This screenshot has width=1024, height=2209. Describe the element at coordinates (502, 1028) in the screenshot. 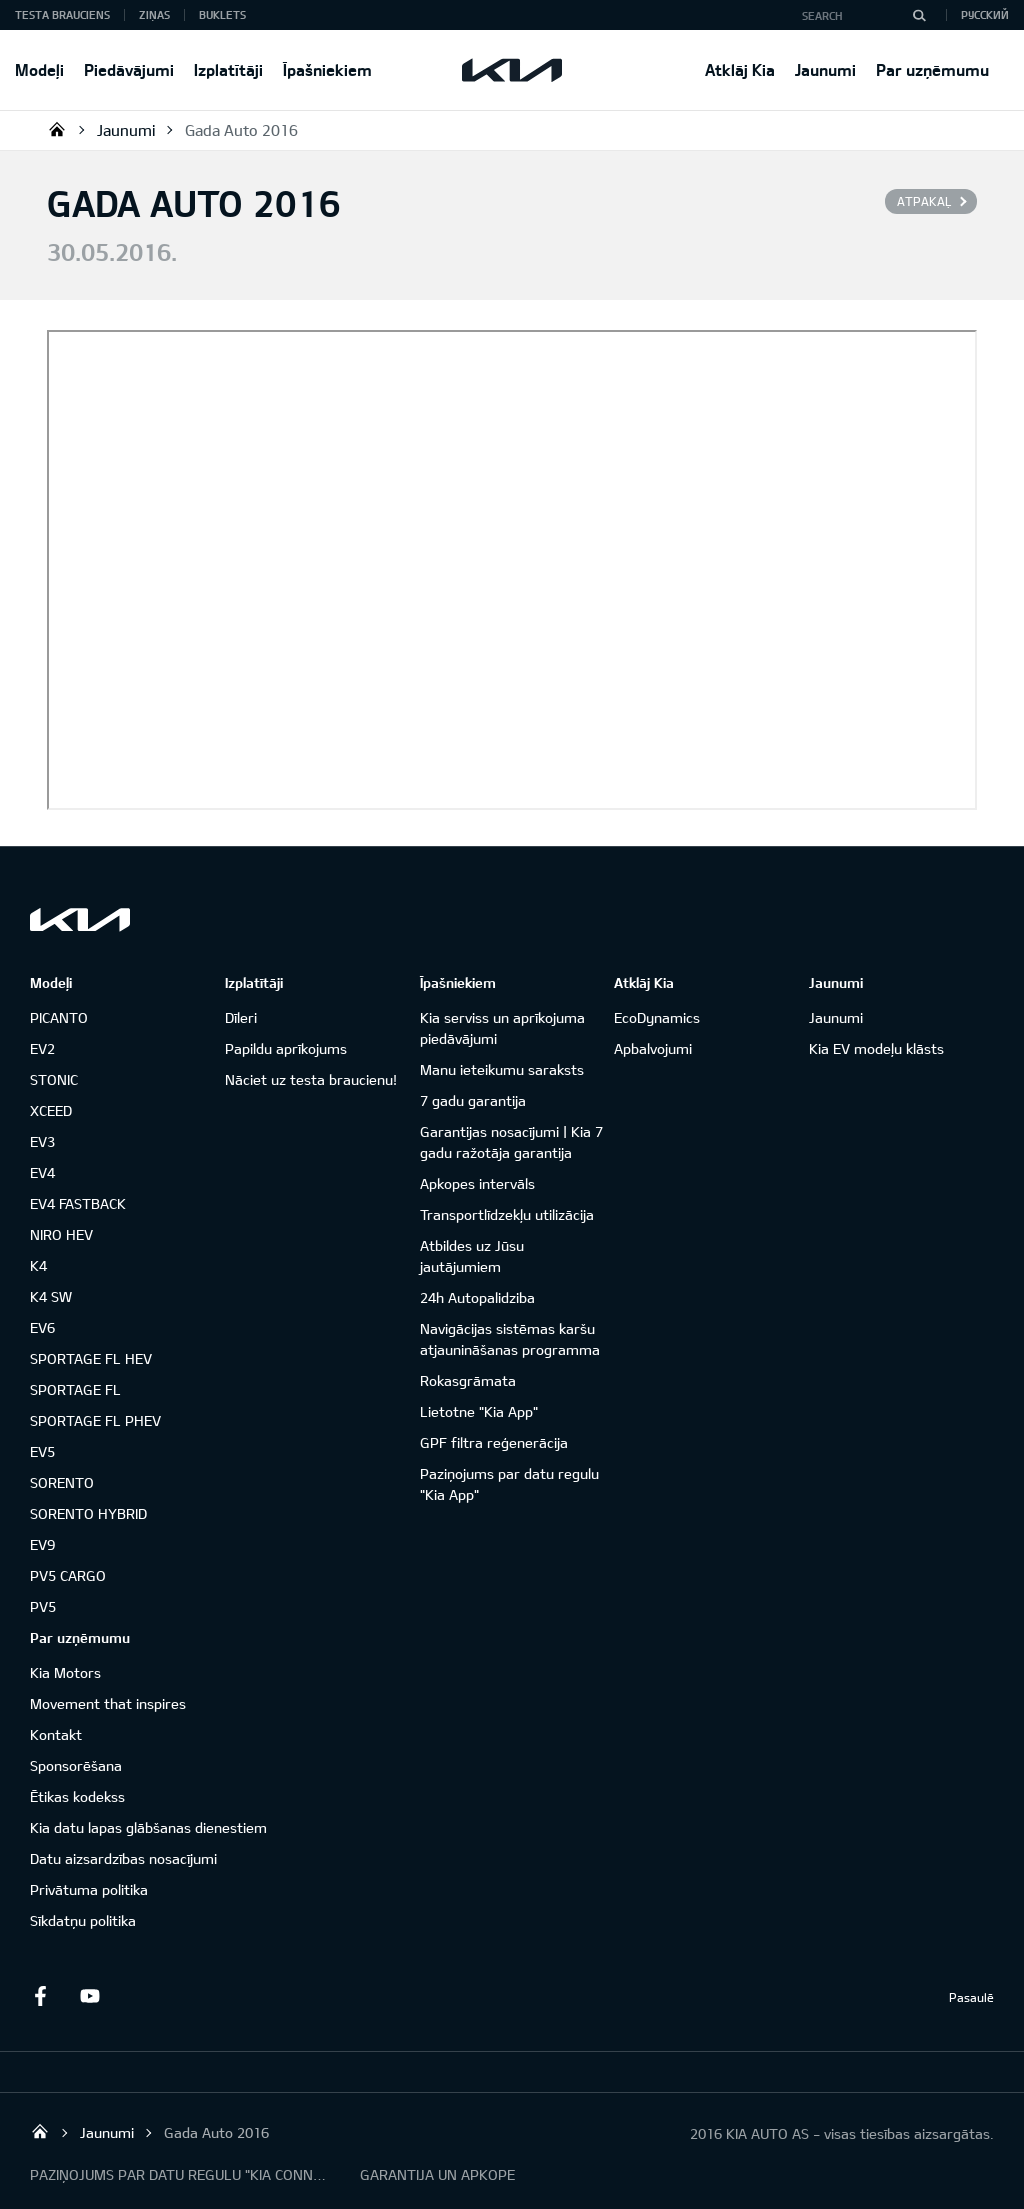

I see `Kia serviss un aprīkojuma piedāvājumi` at that location.